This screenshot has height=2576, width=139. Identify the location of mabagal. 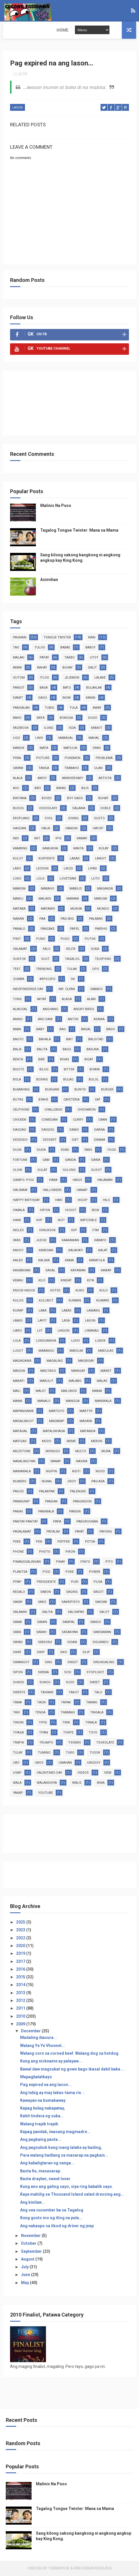
(65, 738).